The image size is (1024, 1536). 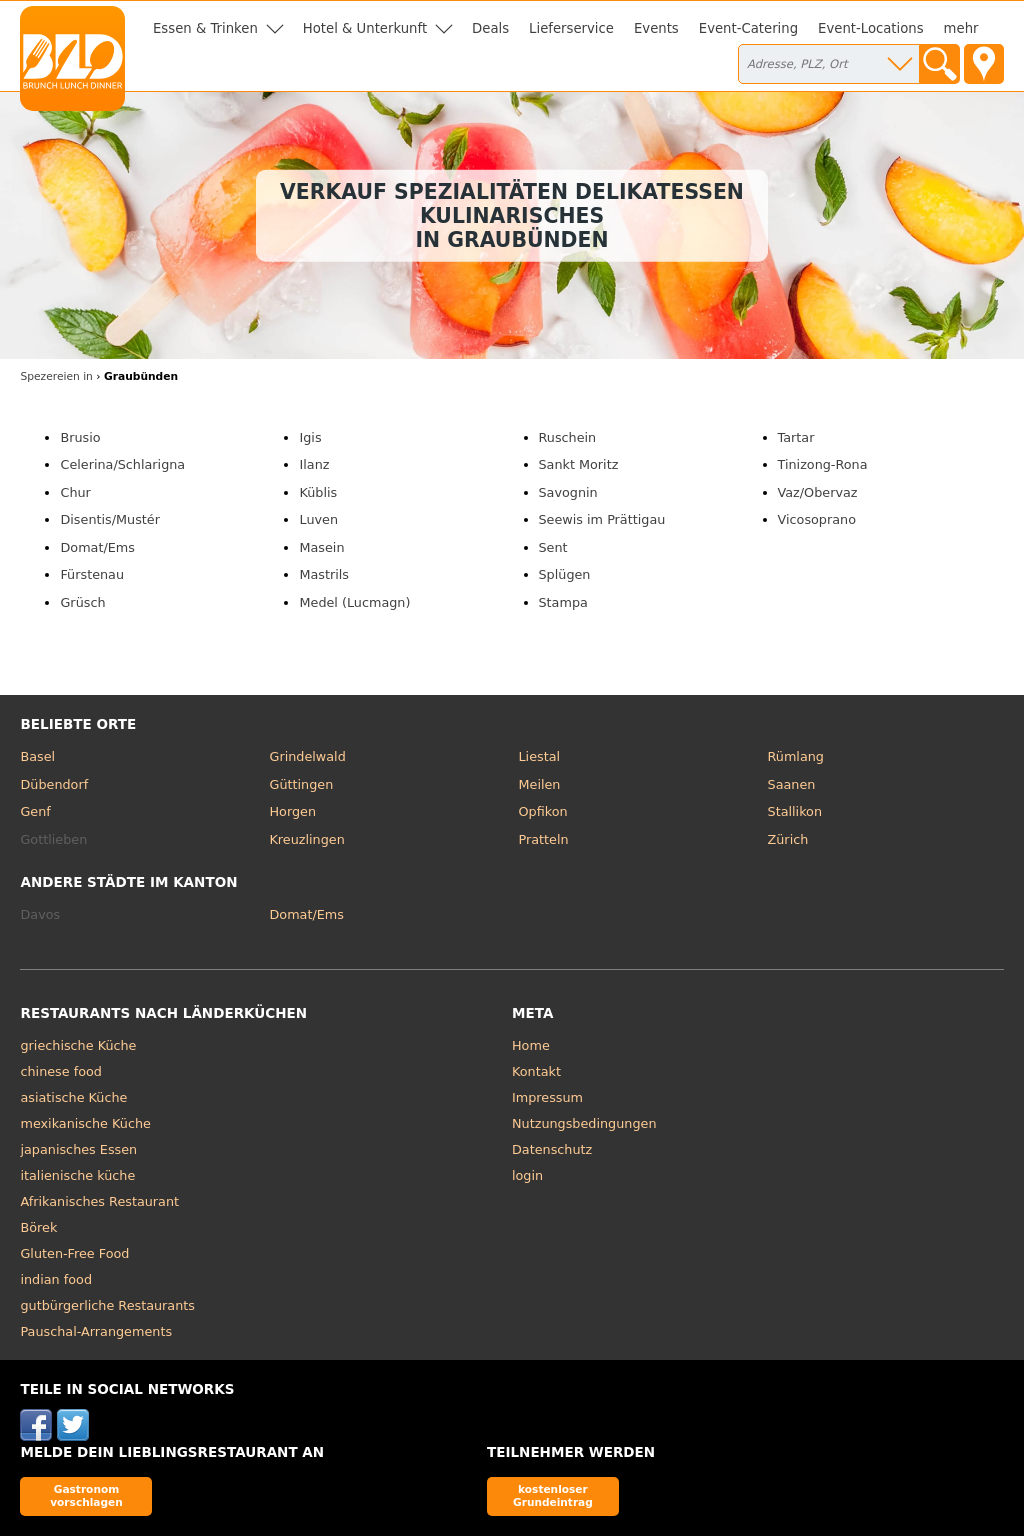 What do you see at coordinates (792, 784) in the screenshot?
I see `Saanen` at bounding box center [792, 784].